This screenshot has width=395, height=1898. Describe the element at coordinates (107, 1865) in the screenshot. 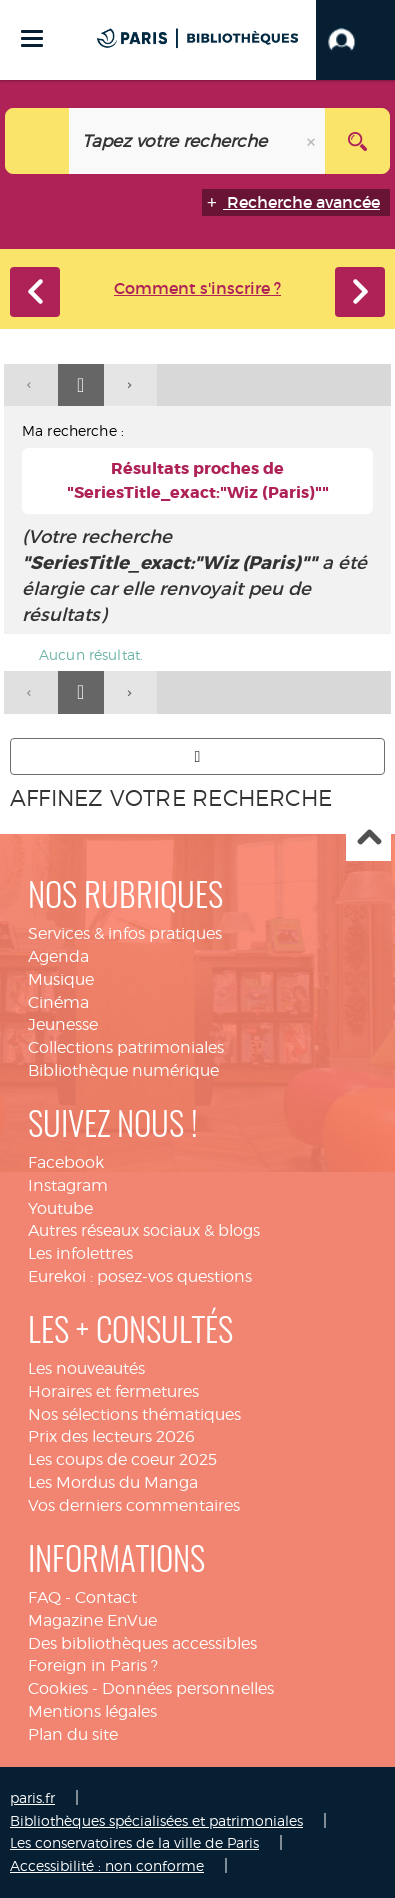

I see `Accessibilité : non conforme` at that location.